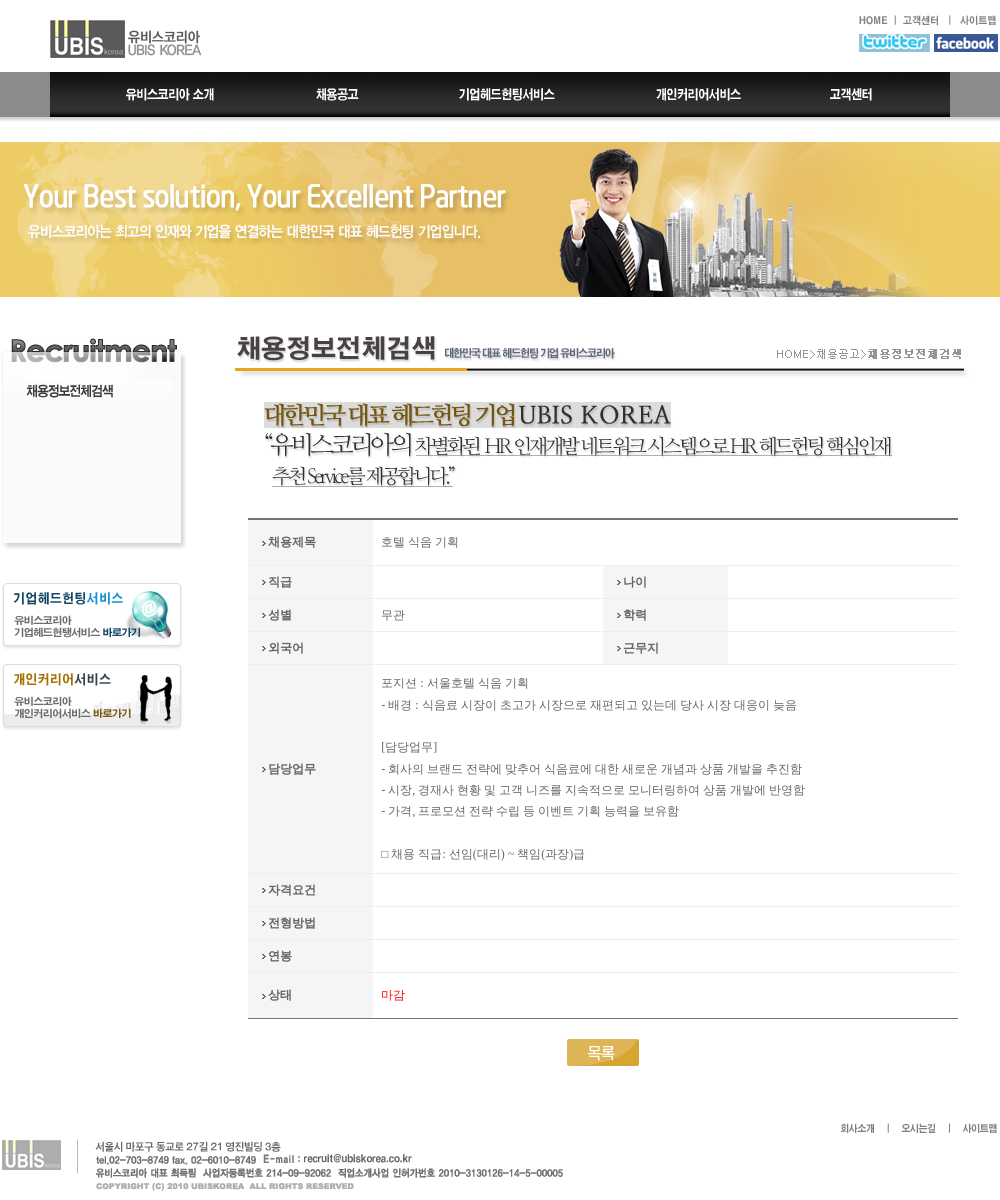 This screenshot has height=1200, width=1000. What do you see at coordinates (338, 94) in the screenshot?
I see `채용공고` at bounding box center [338, 94].